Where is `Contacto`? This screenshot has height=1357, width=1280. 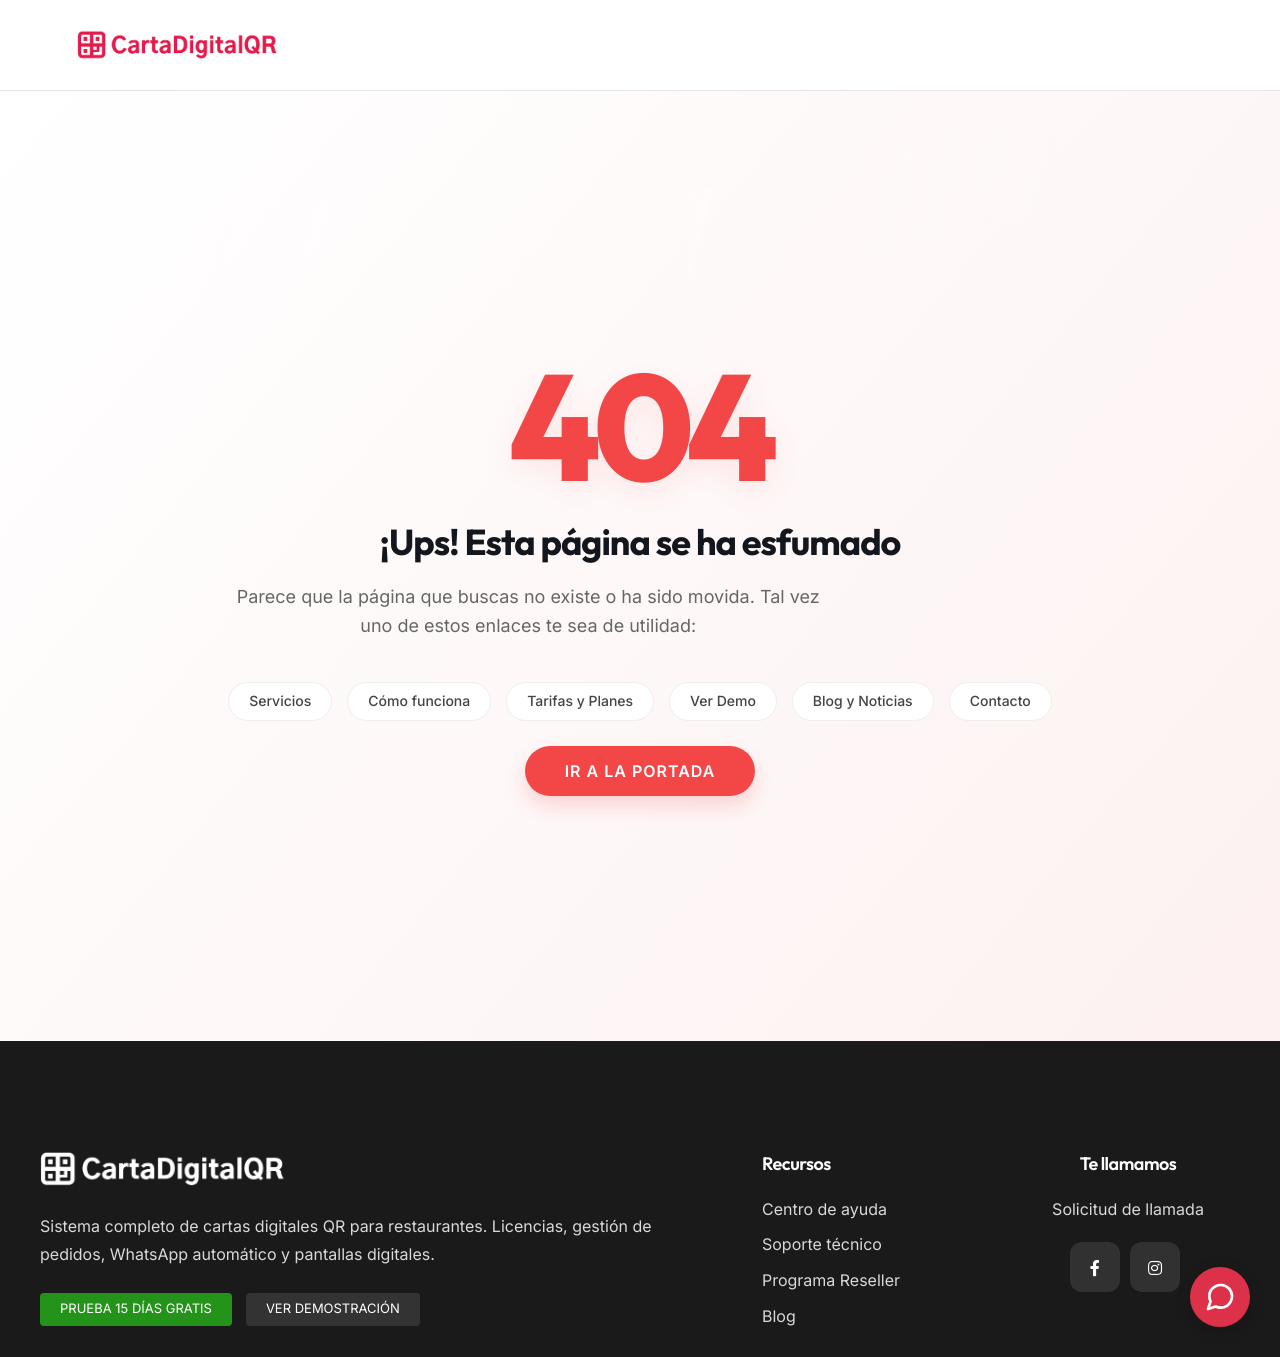 Contacto is located at coordinates (1000, 701).